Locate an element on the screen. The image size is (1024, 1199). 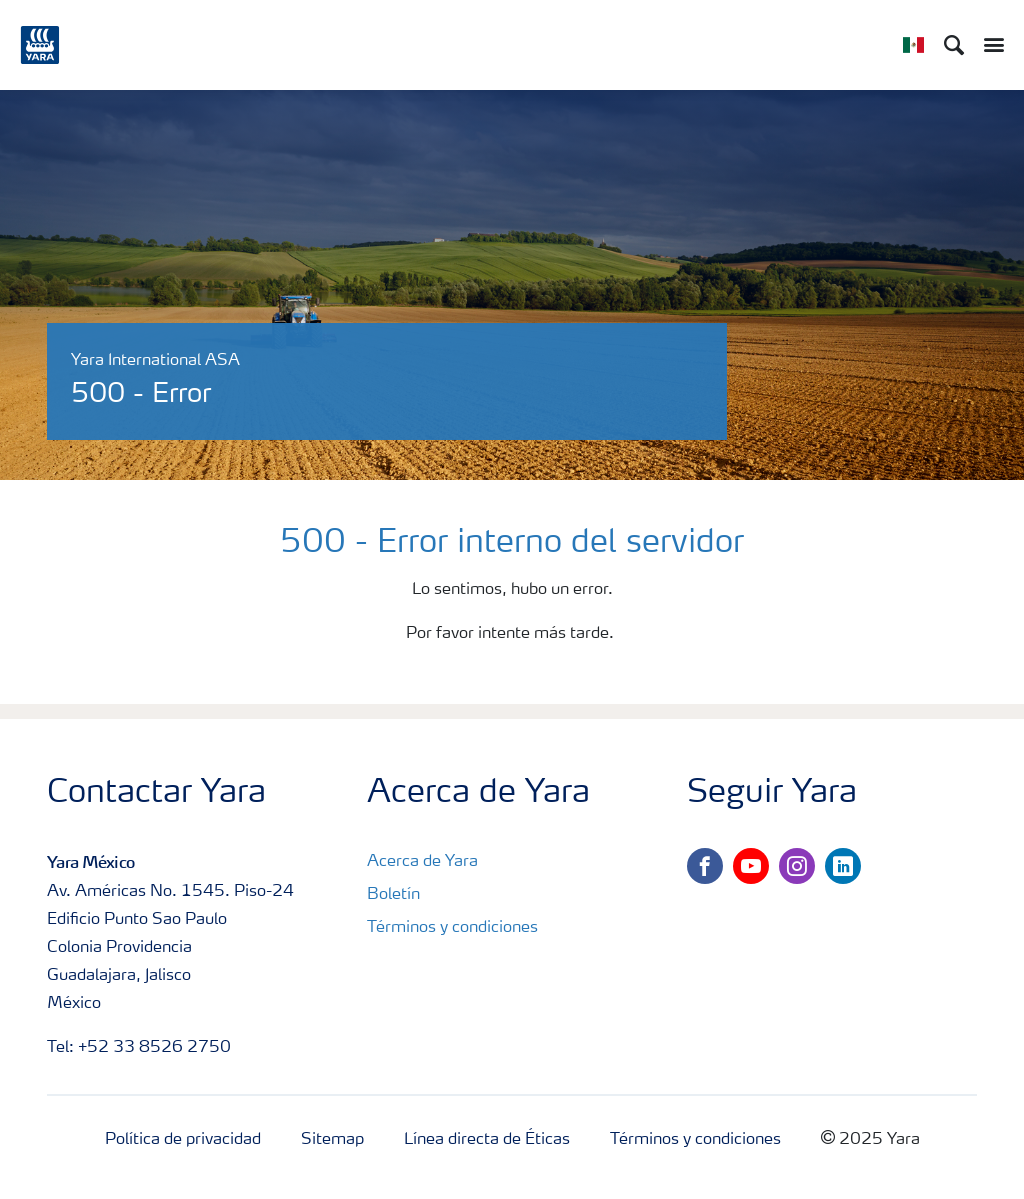
[Search] is located at coordinates (954, 45).